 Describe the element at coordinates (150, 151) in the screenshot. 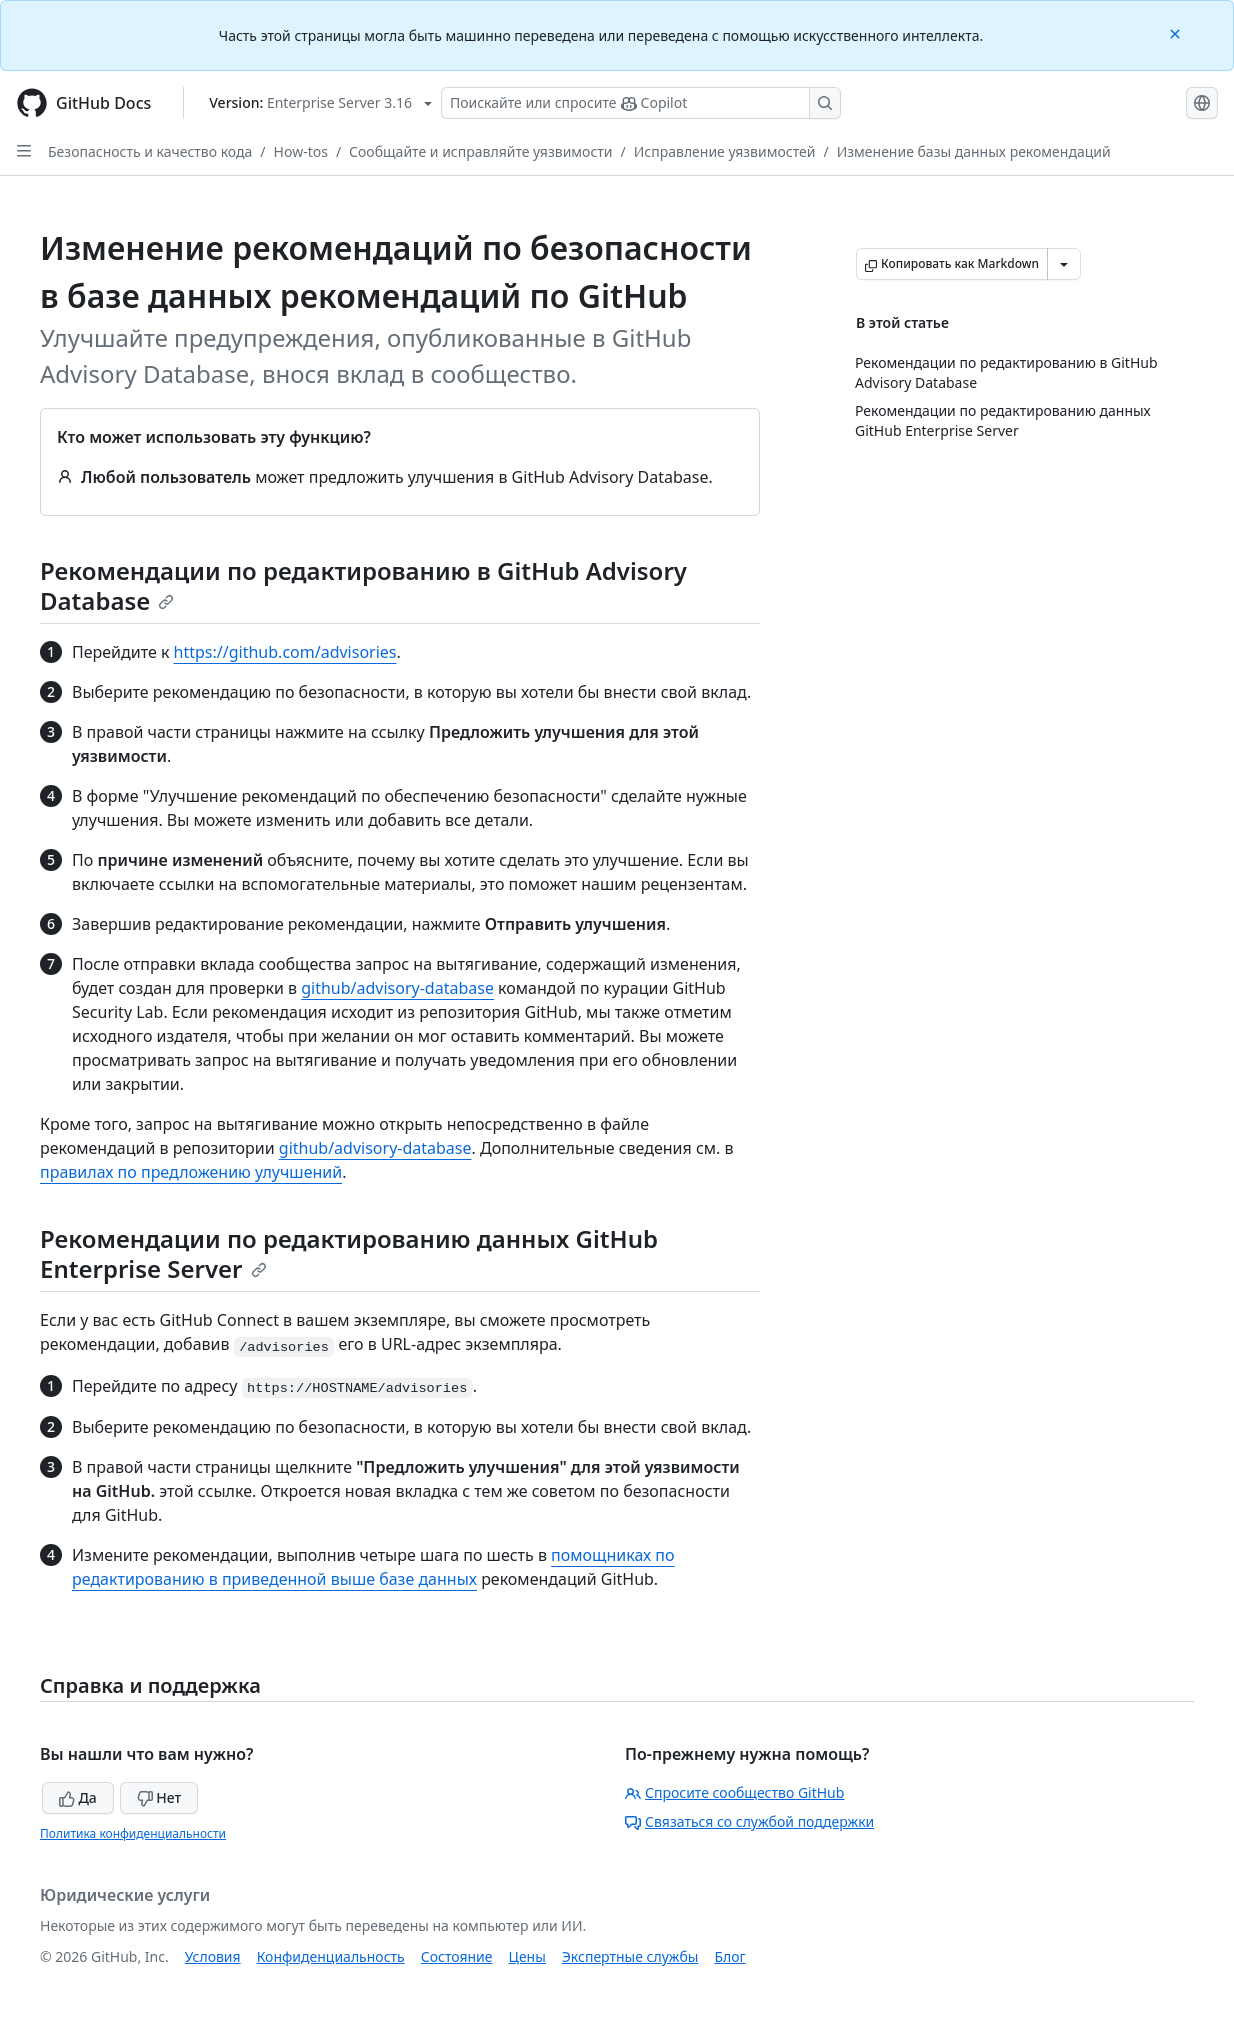

I see `Безопасность и качество кода` at that location.